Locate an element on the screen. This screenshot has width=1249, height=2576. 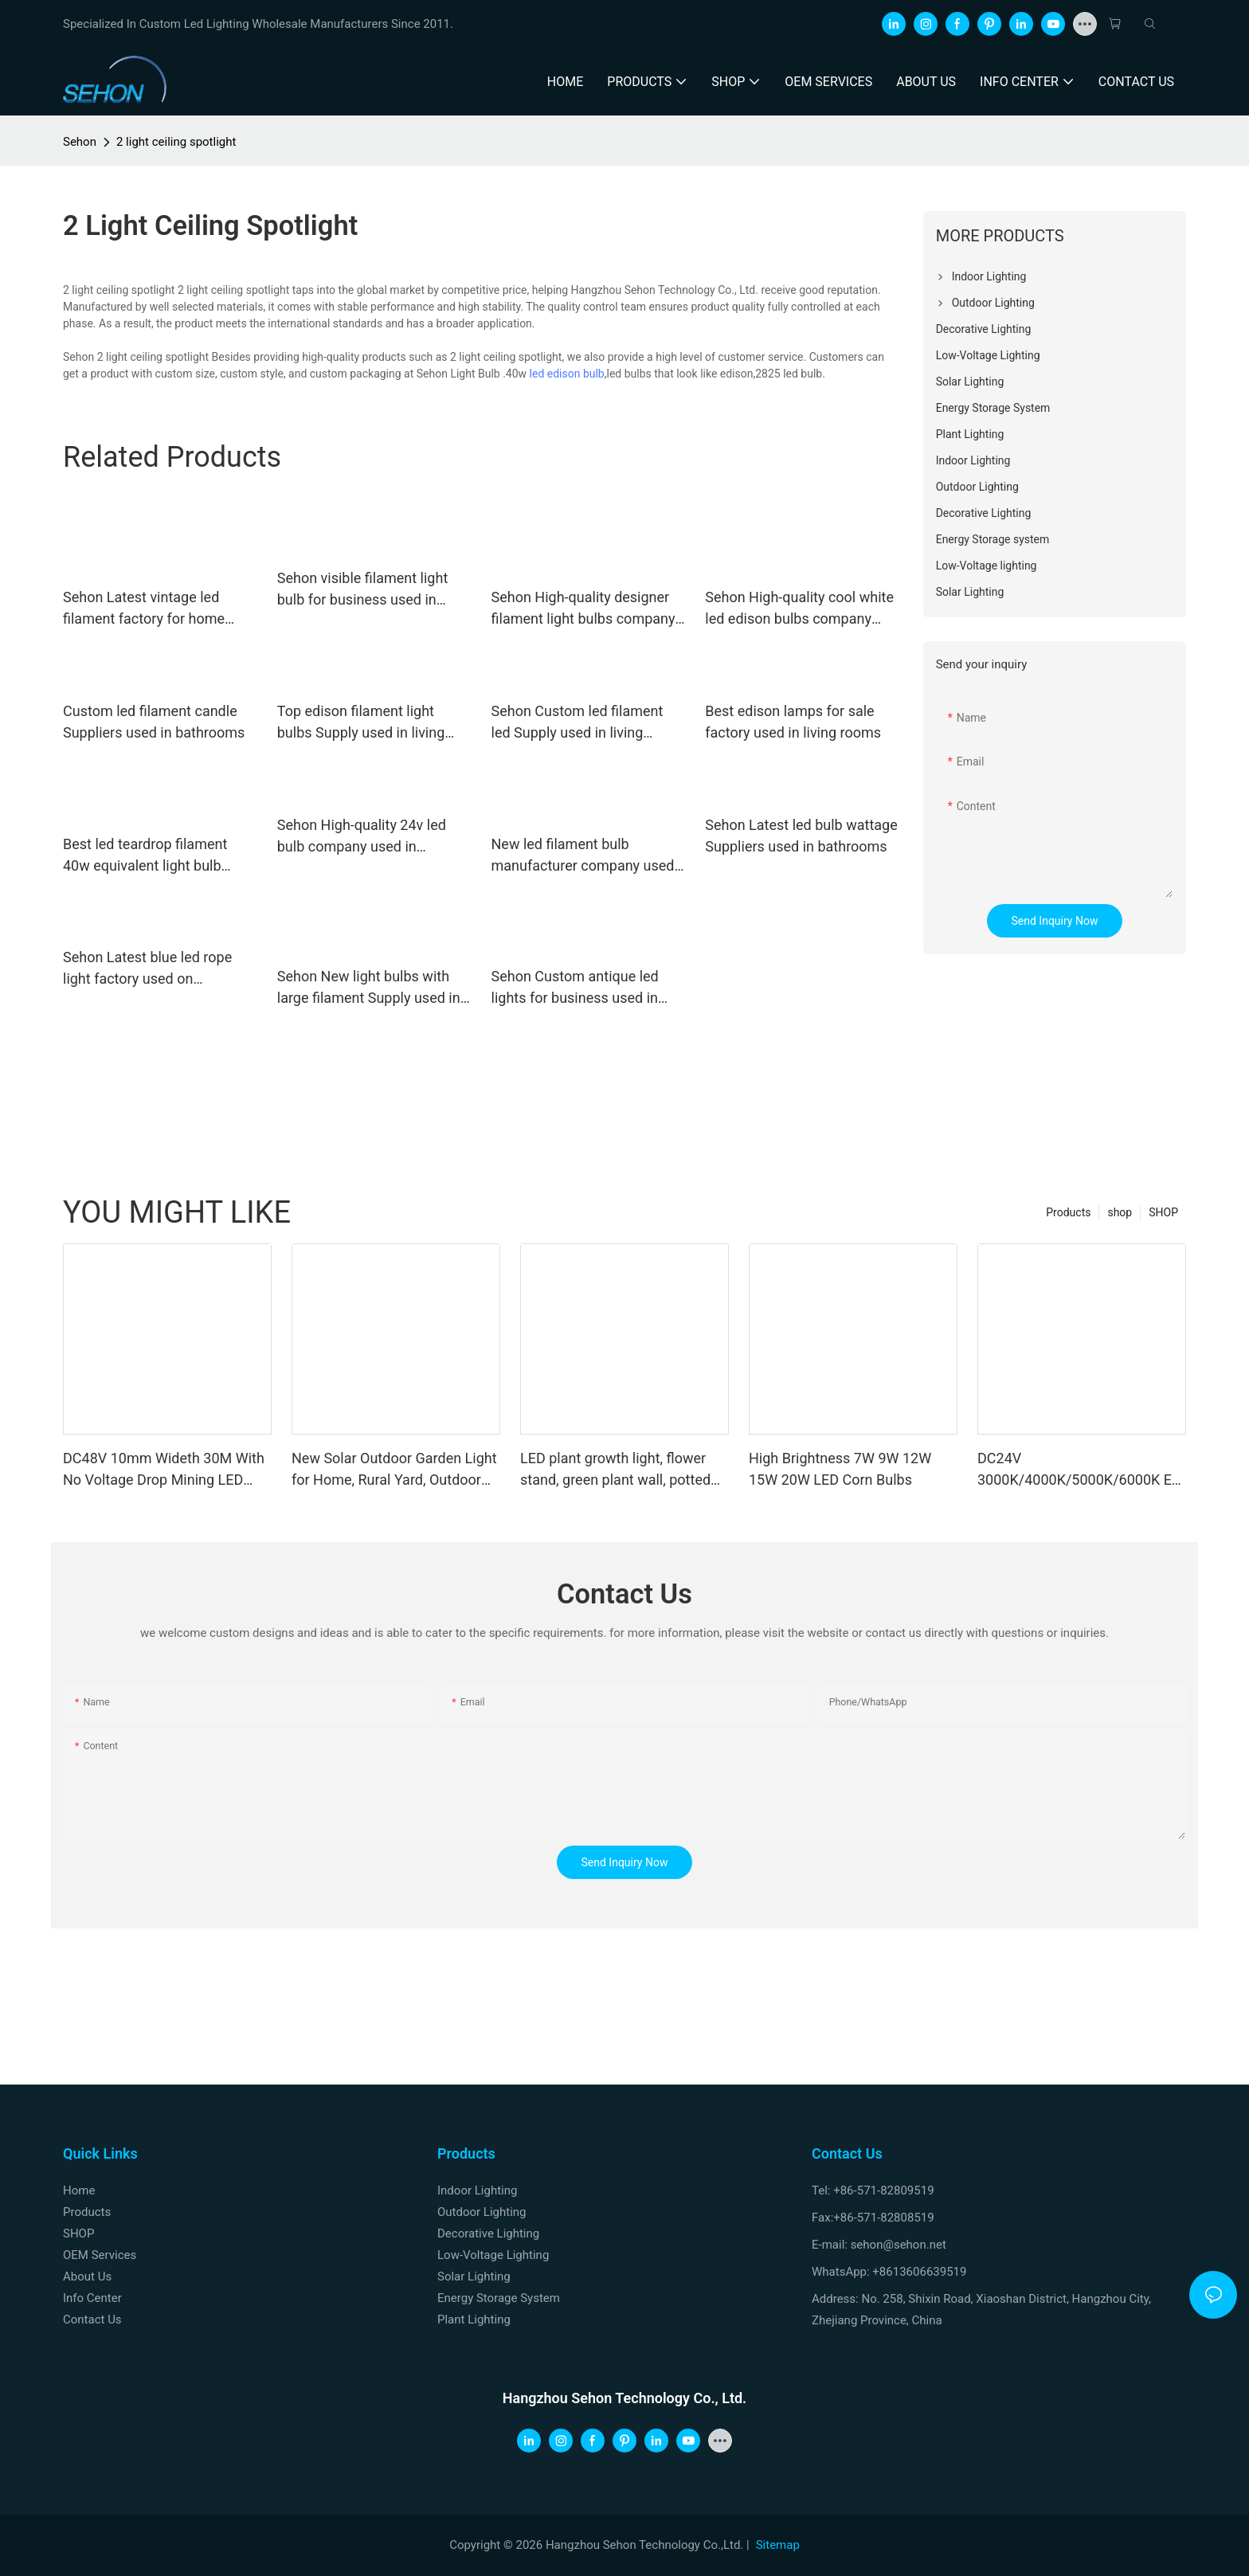
Sehon Custom led filament led Supply used in living rooms is located at coordinates (577, 723).